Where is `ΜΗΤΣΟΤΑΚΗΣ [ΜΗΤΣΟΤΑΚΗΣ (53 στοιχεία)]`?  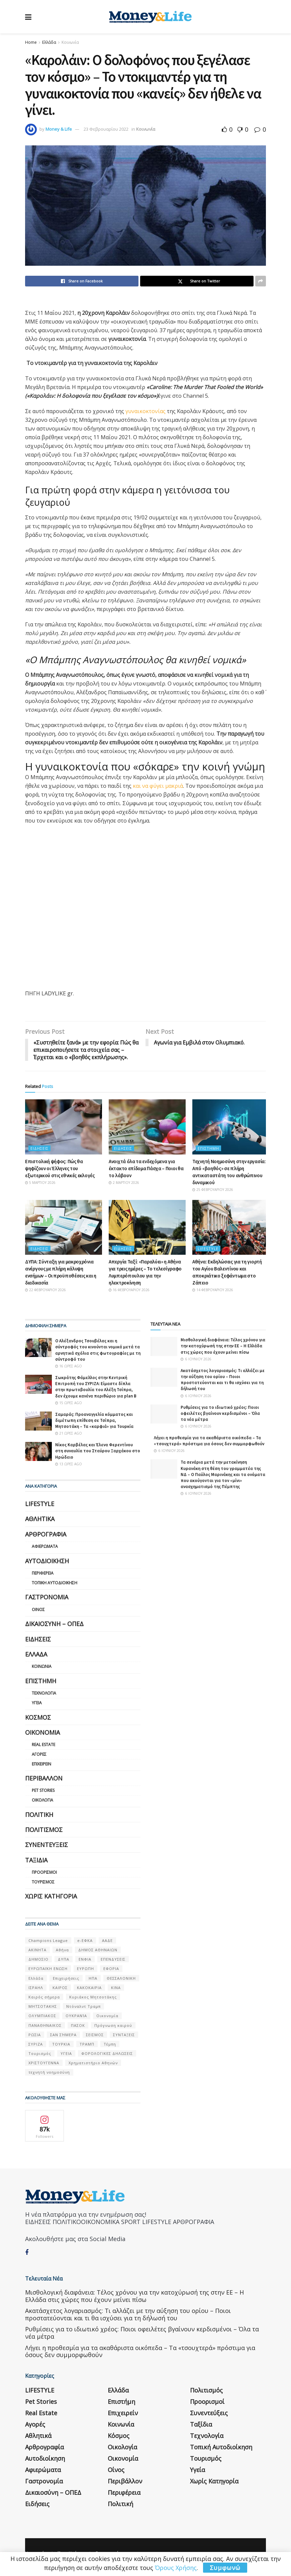 ΜΗΤΣΟΤΑΚΗΣ [ΜΗΤΣΟΤΑΚΗΣ (53 στοιχεία)] is located at coordinates (42, 2006).